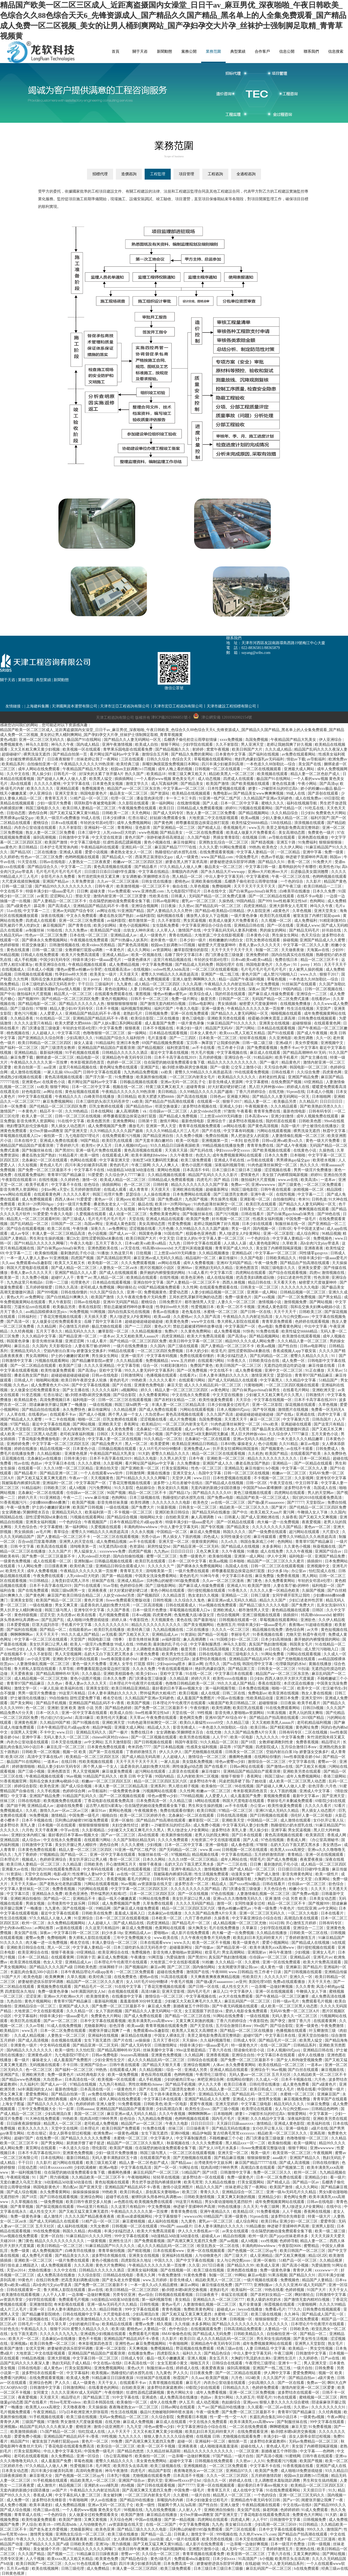  Describe the element at coordinates (73, 1498) in the screenshot. I see `午夜一二三` at that location.